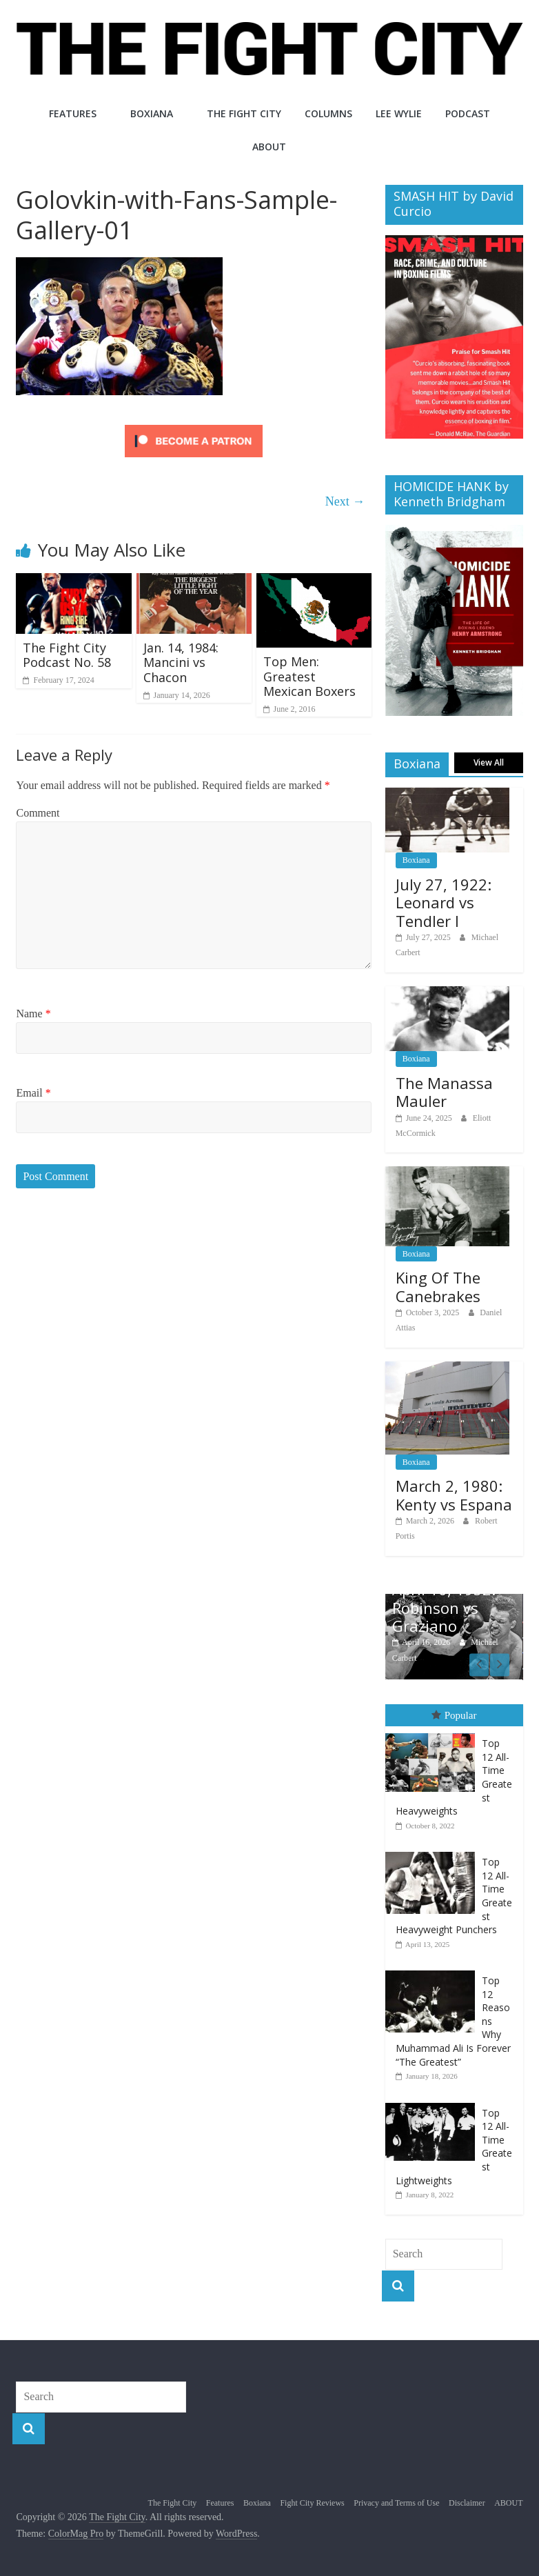  Describe the element at coordinates (396, 2502) in the screenshot. I see `Privacy and Terms of Use` at that location.